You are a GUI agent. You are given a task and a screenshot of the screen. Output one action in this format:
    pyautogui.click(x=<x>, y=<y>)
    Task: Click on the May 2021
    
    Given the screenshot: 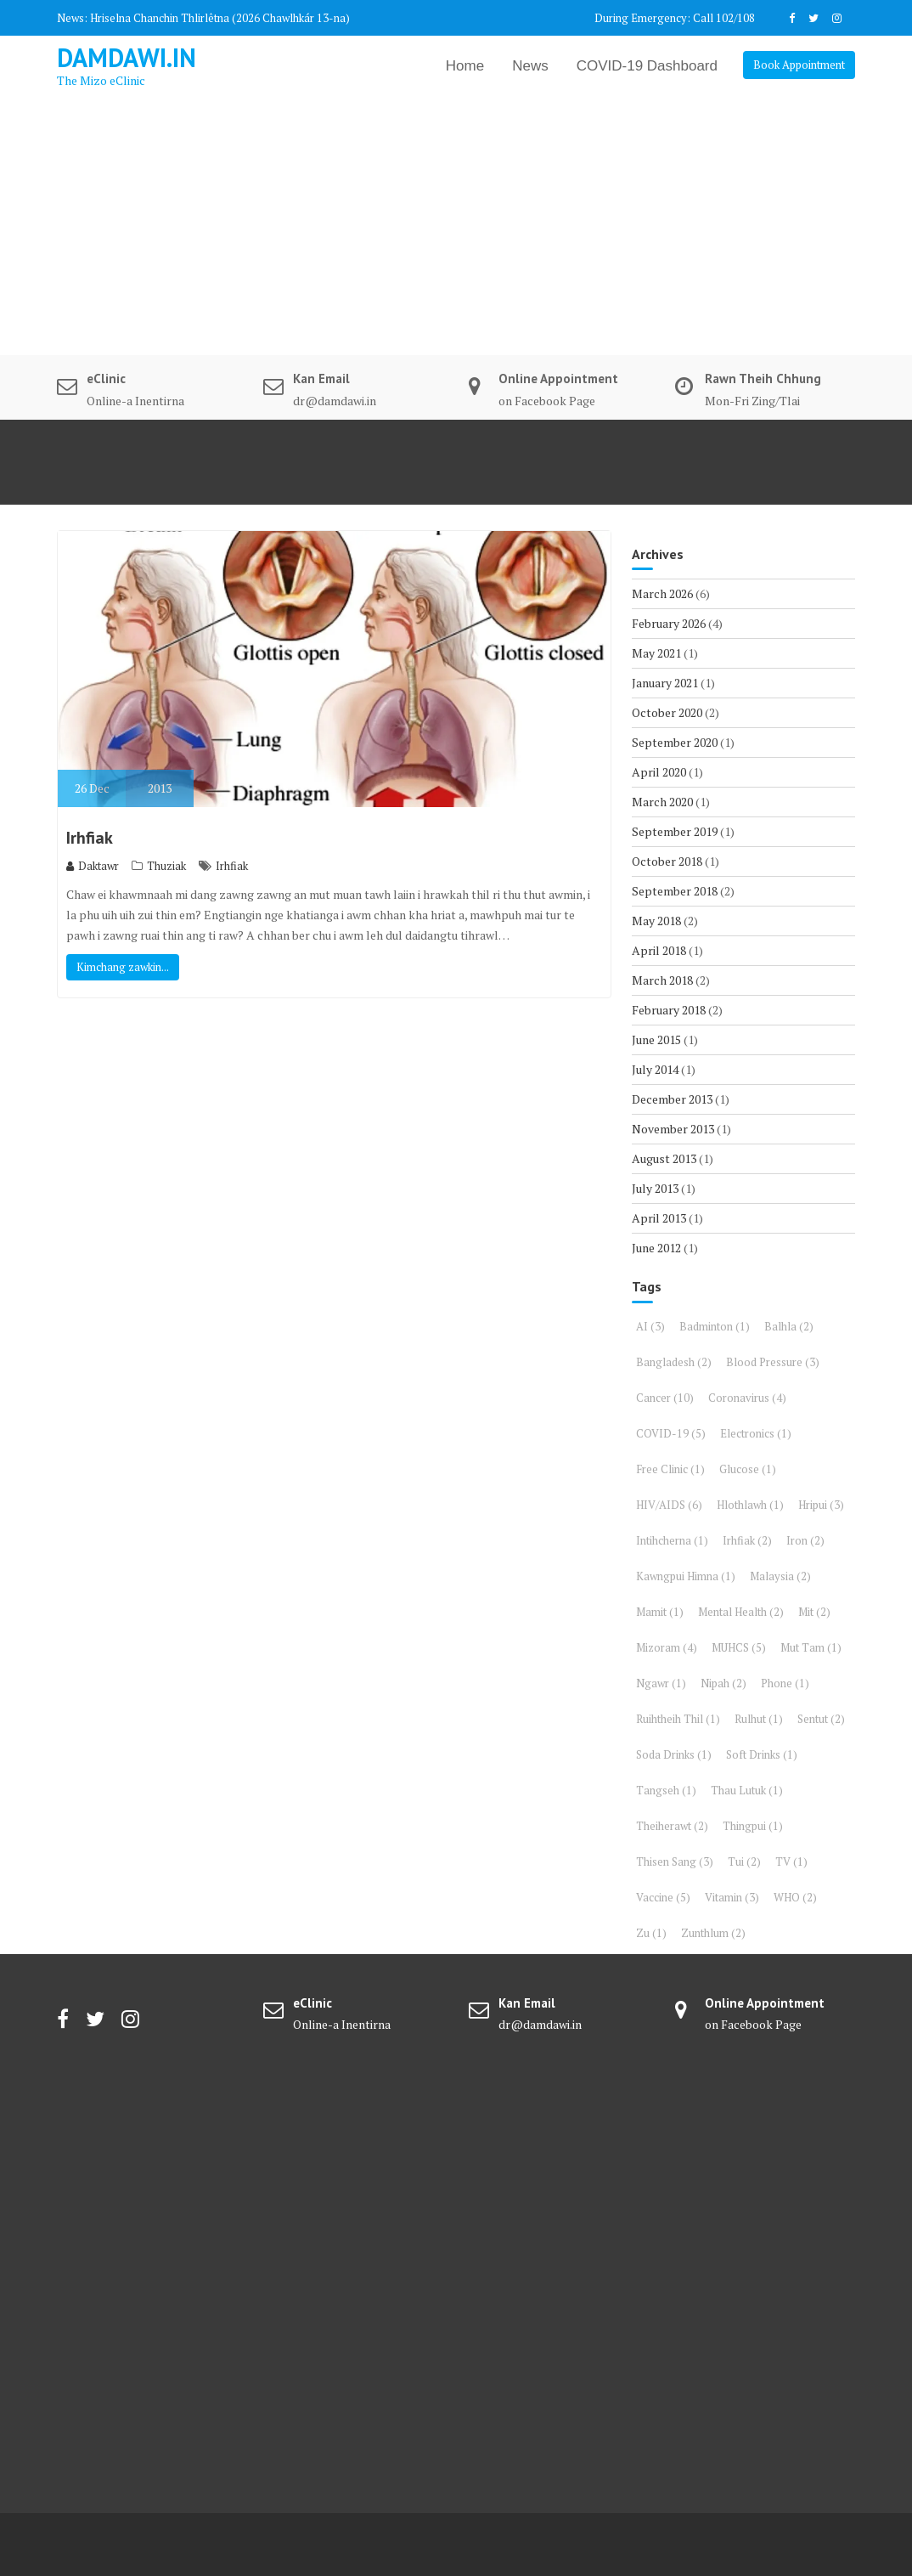 What is the action you would take?
    pyautogui.click(x=656, y=653)
    